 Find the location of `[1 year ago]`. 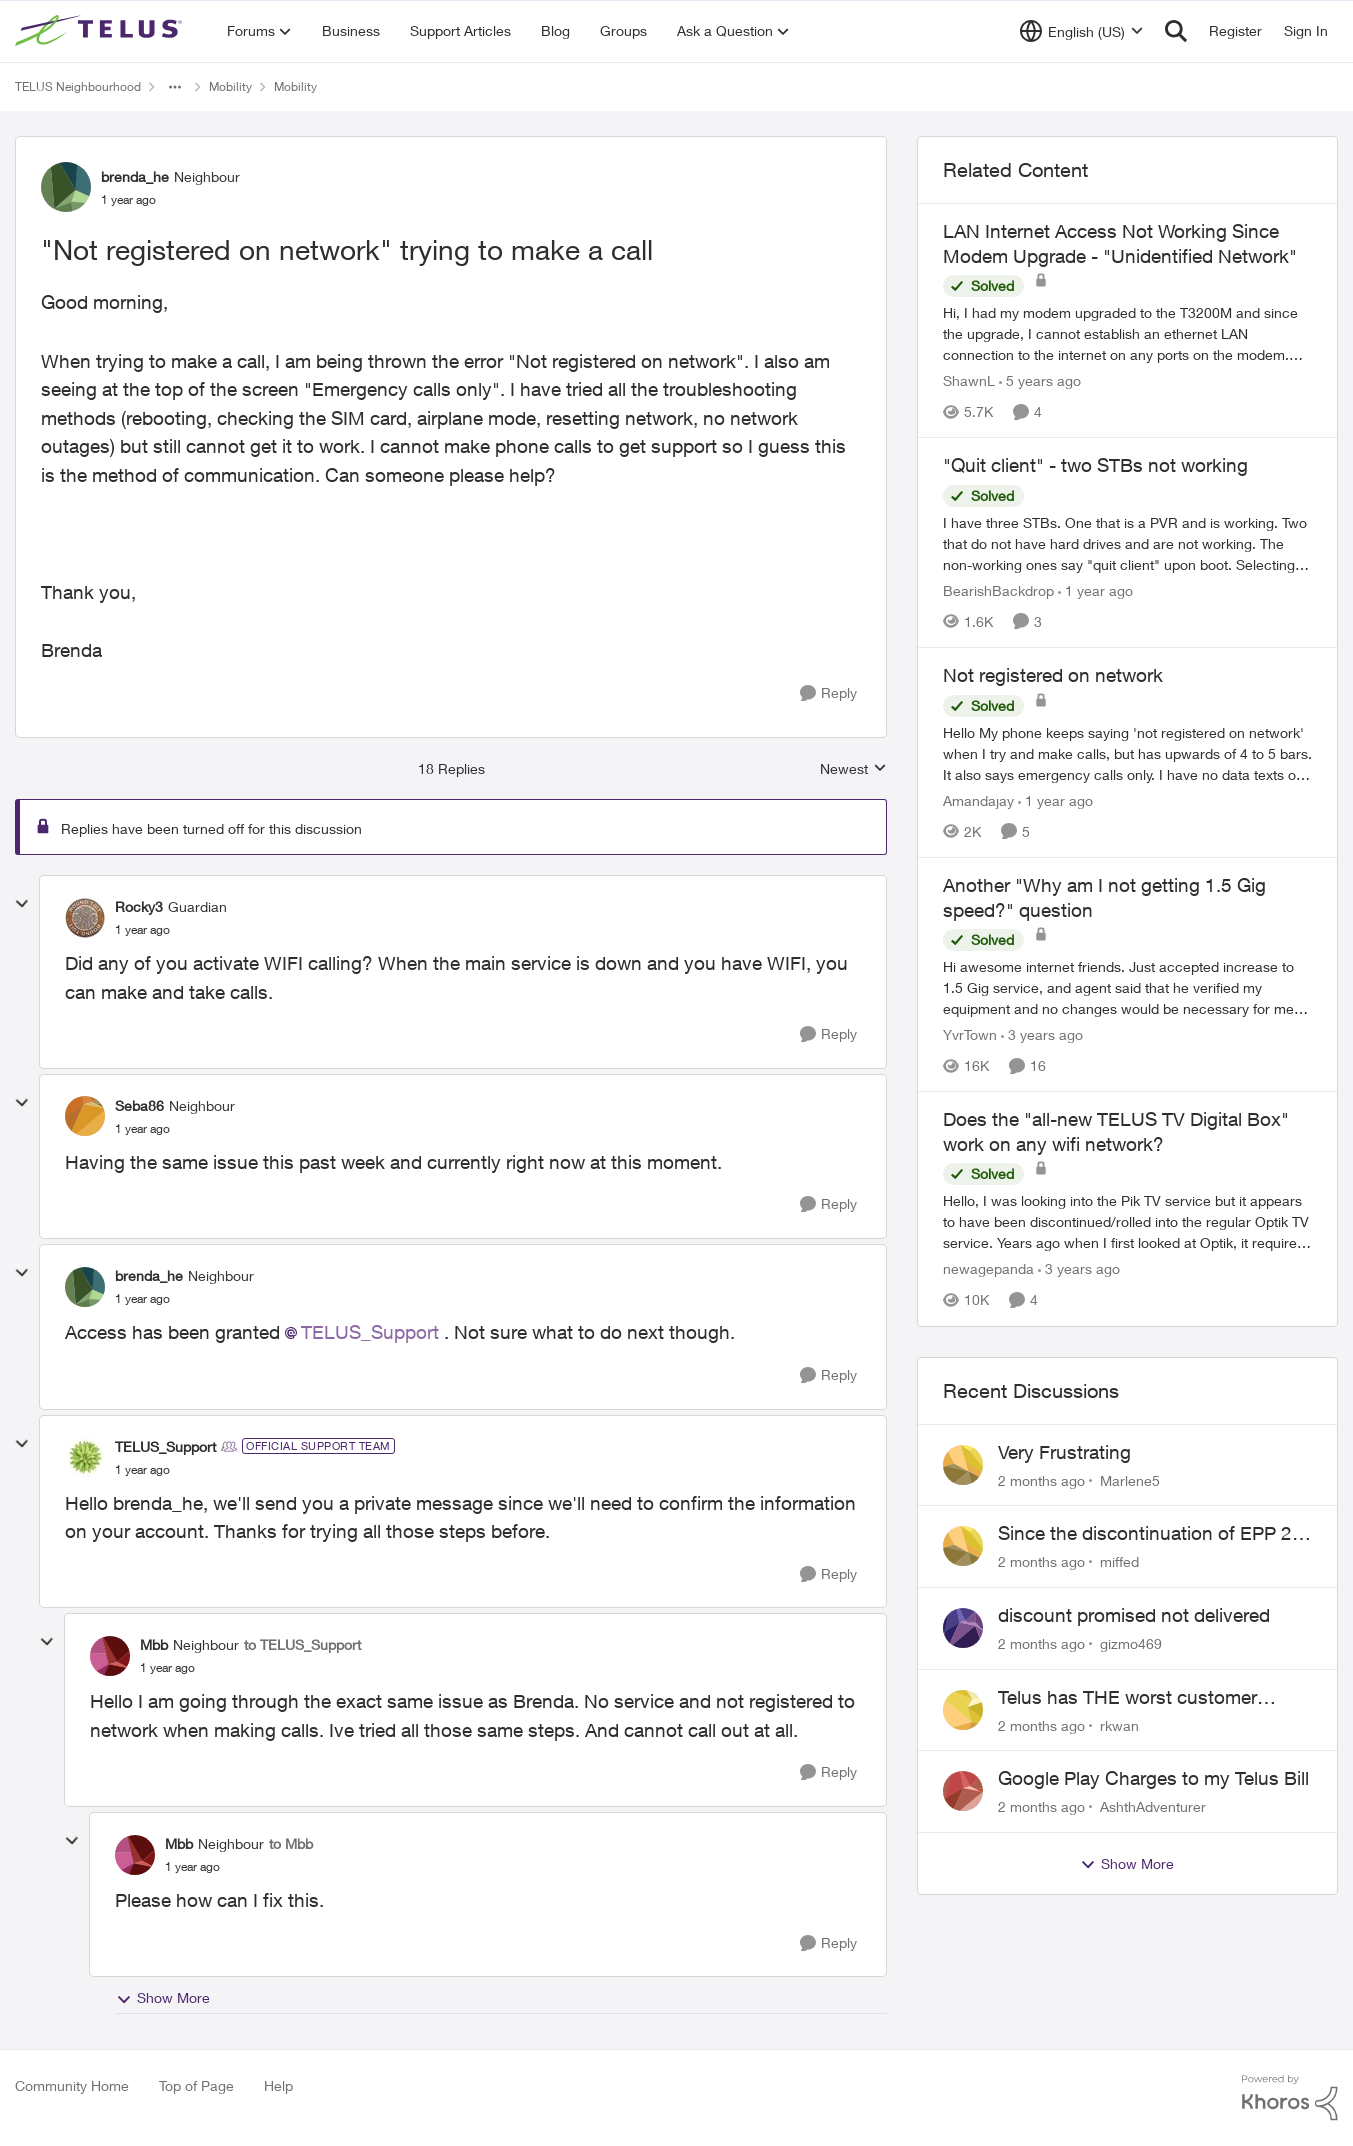

[1 year ago] is located at coordinates (1095, 590).